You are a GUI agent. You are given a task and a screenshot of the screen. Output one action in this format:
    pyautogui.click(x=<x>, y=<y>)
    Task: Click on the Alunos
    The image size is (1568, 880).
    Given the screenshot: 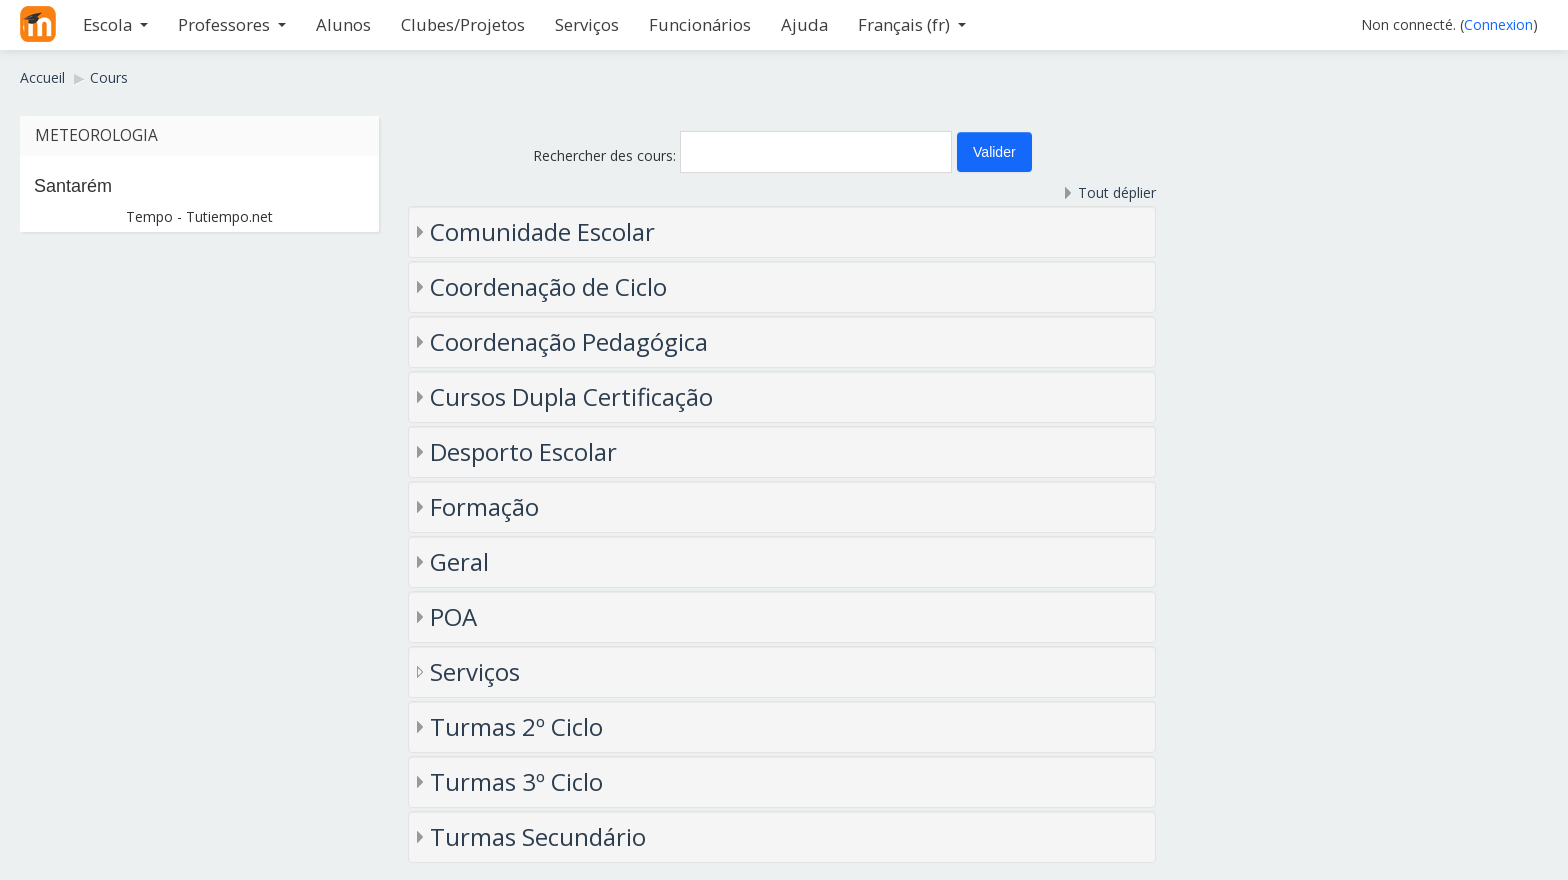 What is the action you would take?
    pyautogui.click(x=343, y=24)
    